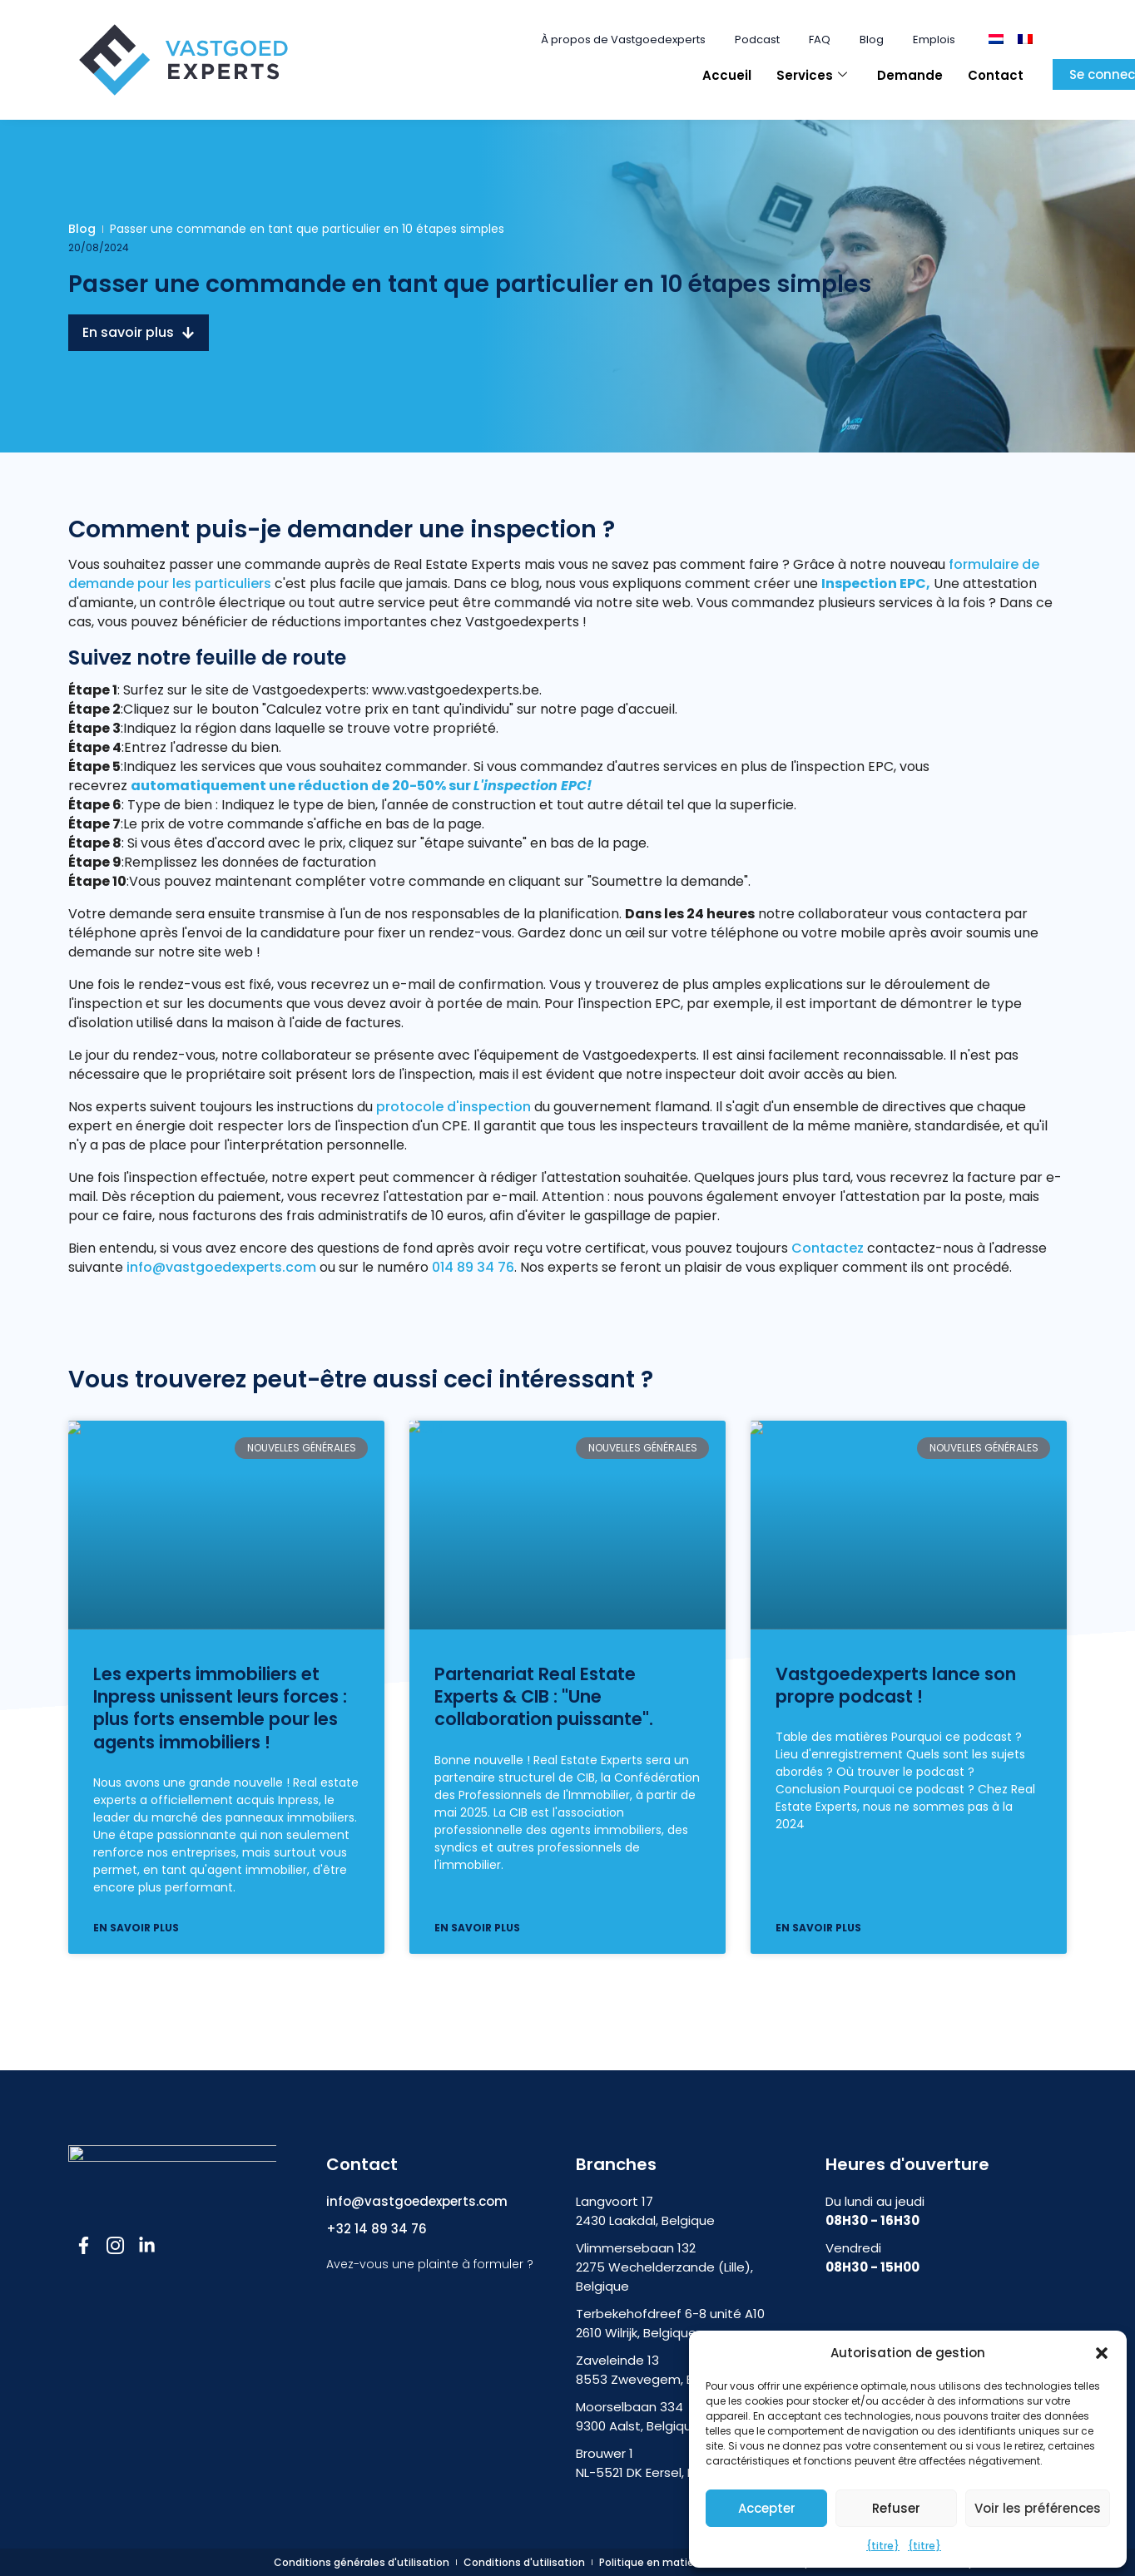  I want to click on Refuser, so click(896, 2508).